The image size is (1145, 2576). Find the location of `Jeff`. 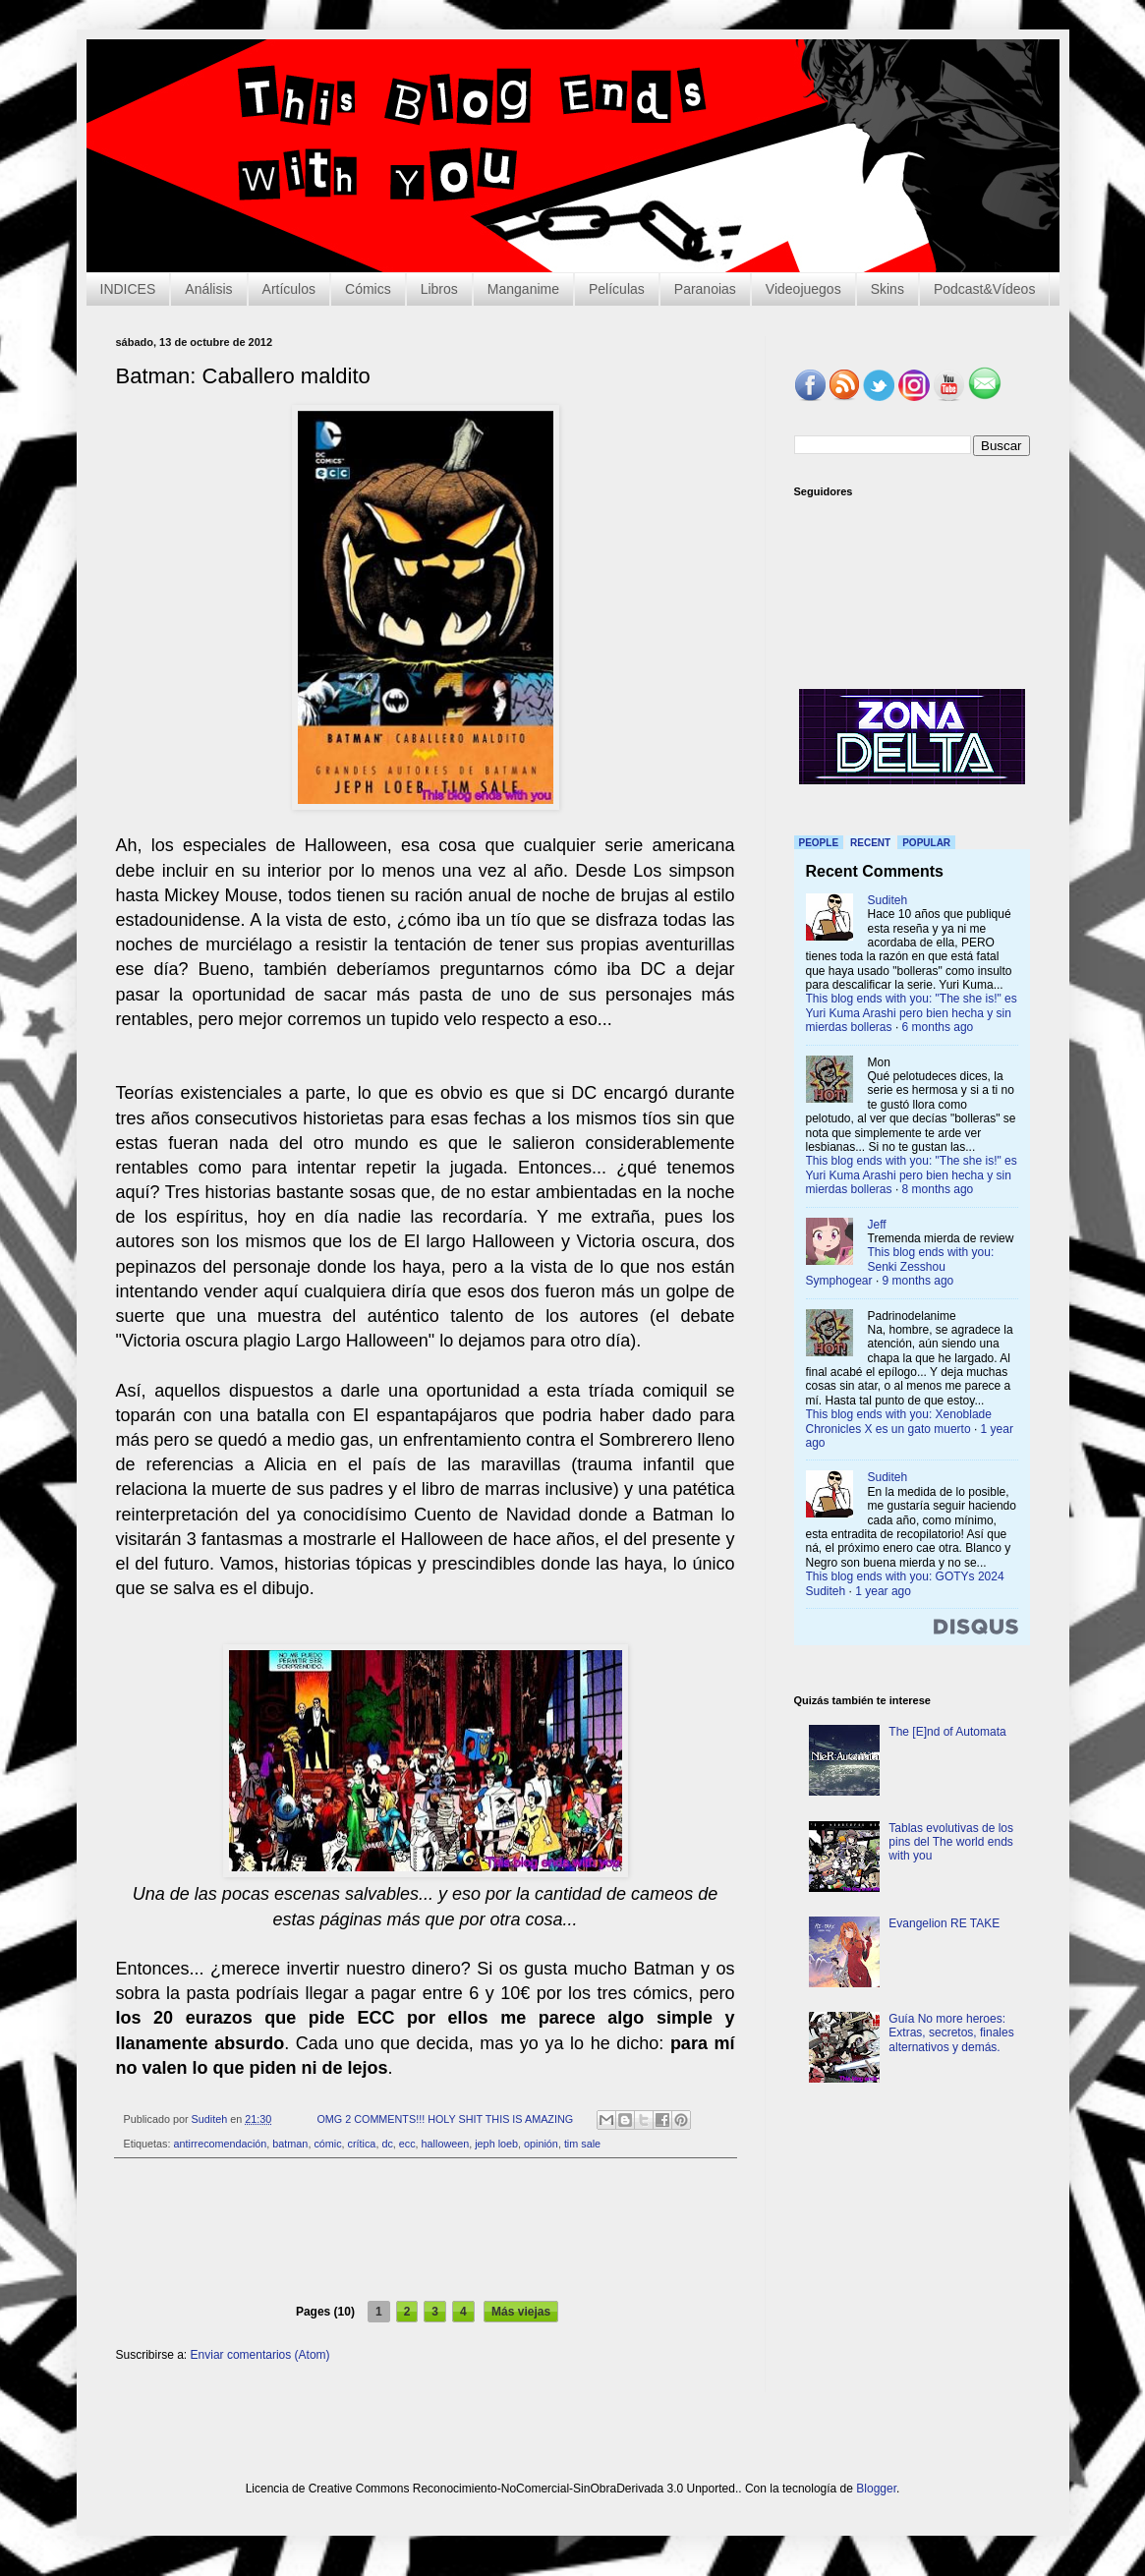

Jeff is located at coordinates (877, 1224).